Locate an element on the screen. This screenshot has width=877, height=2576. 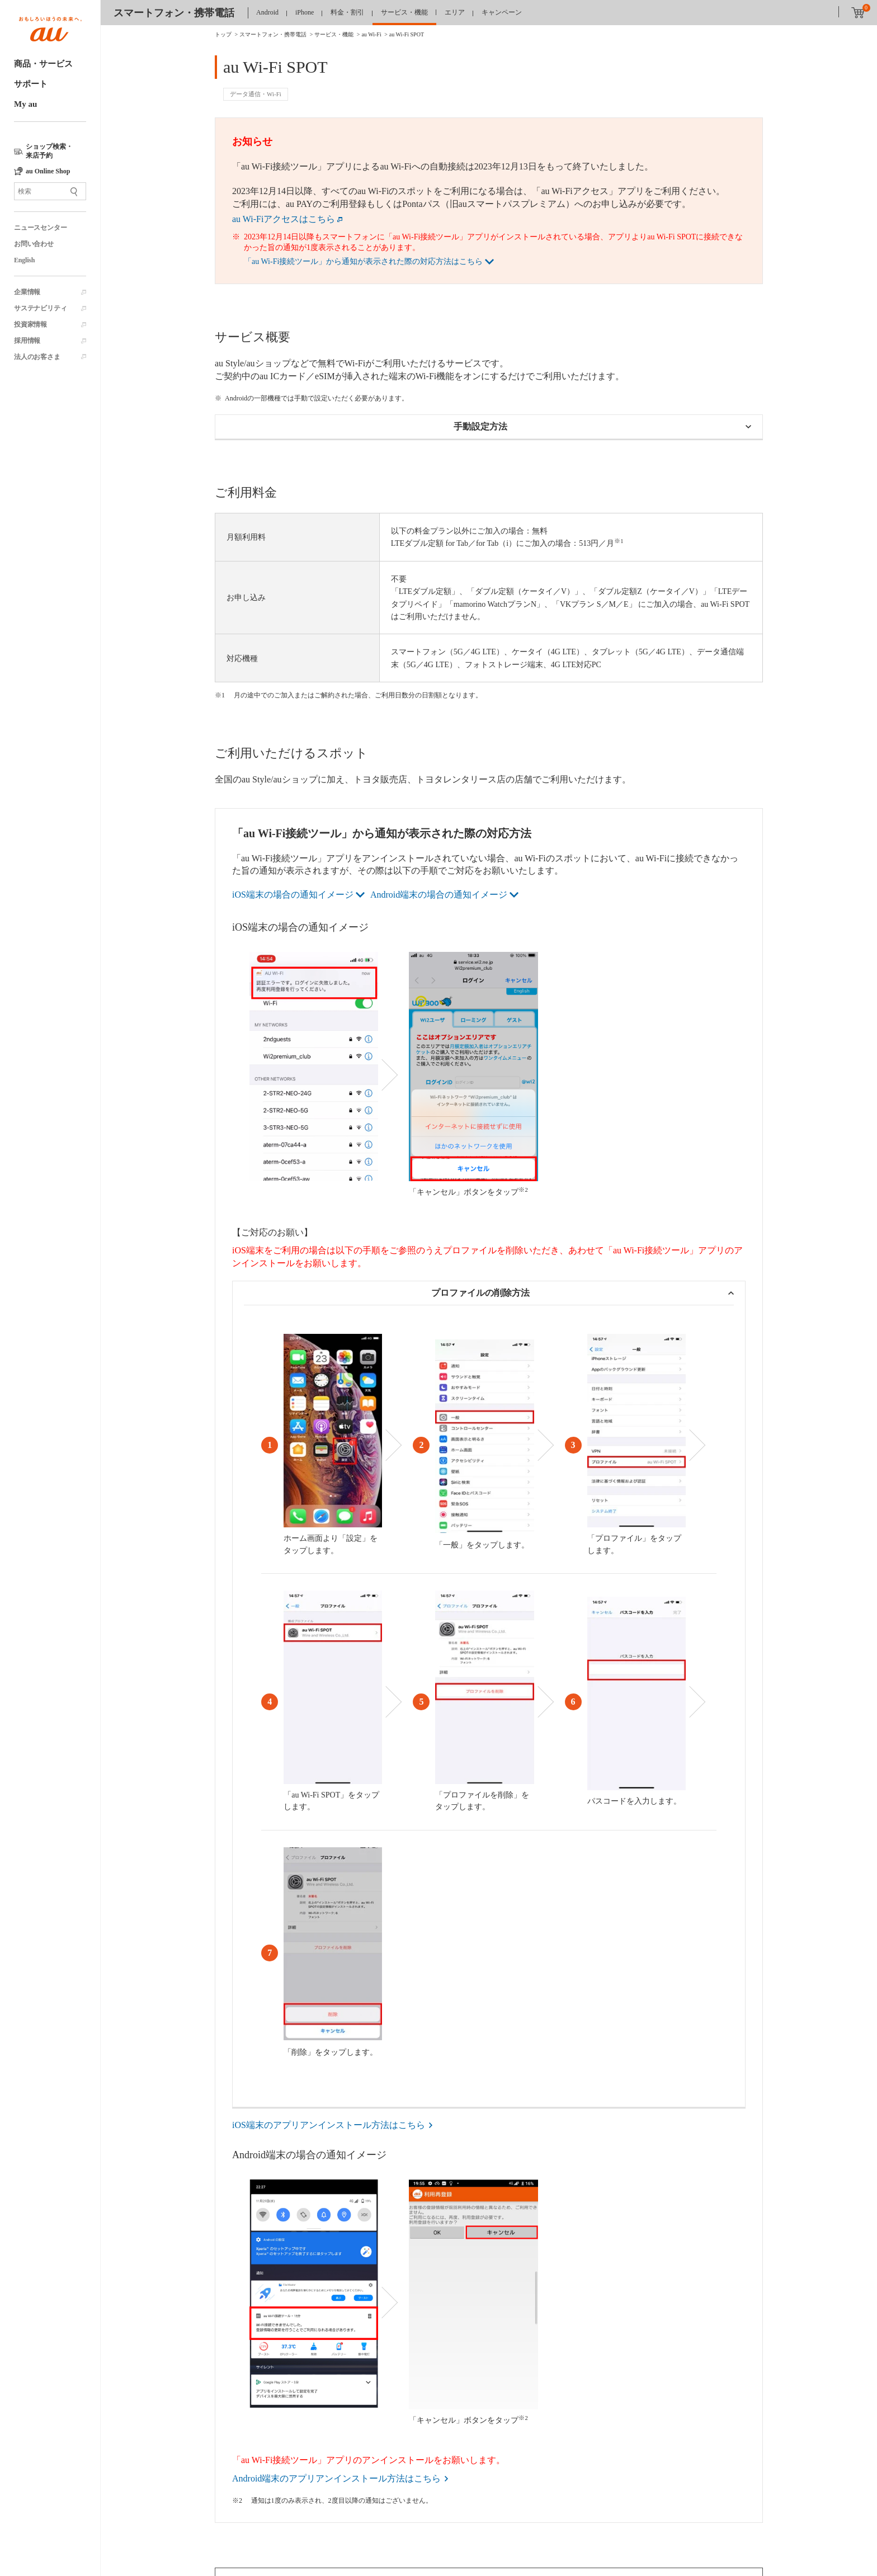
企業情報 is located at coordinates (27, 292).